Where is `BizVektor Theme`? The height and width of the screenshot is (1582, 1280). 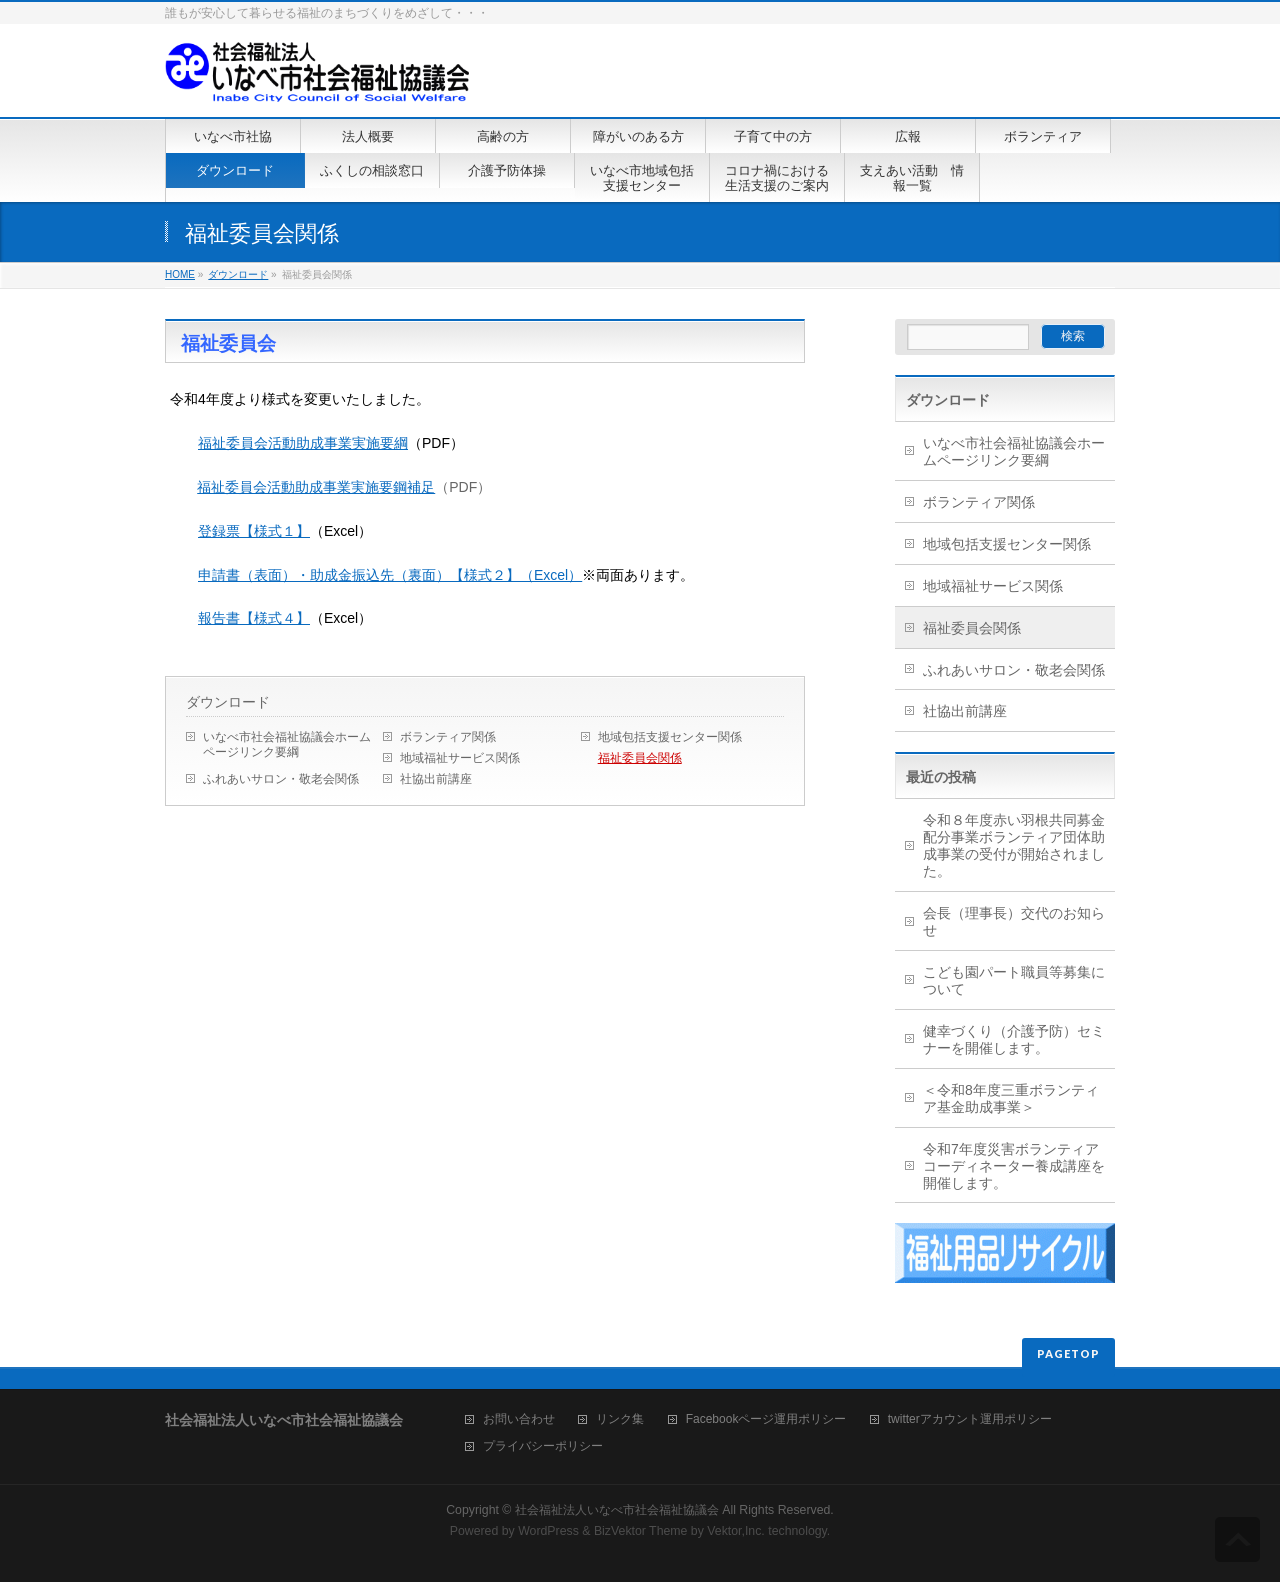 BizVektor Theme is located at coordinates (641, 1531).